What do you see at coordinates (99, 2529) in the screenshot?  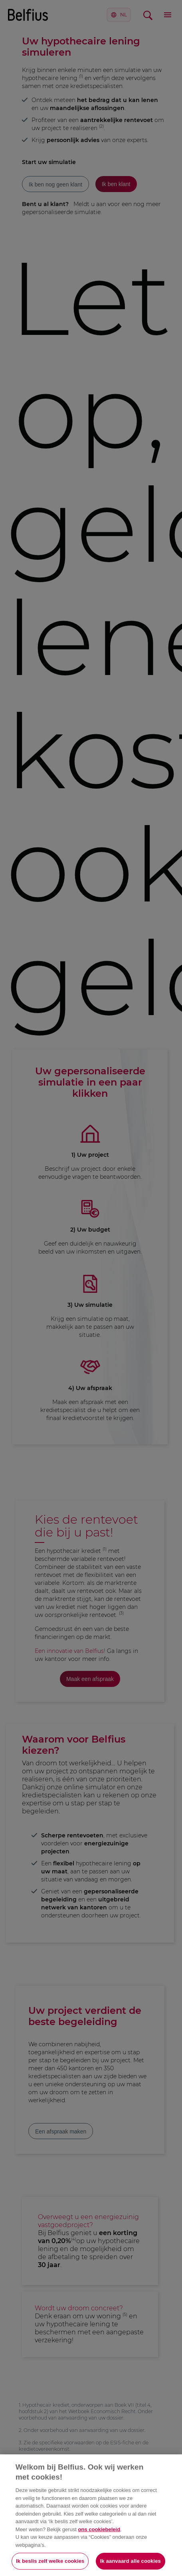 I see `ons cookiebeleid` at bounding box center [99, 2529].